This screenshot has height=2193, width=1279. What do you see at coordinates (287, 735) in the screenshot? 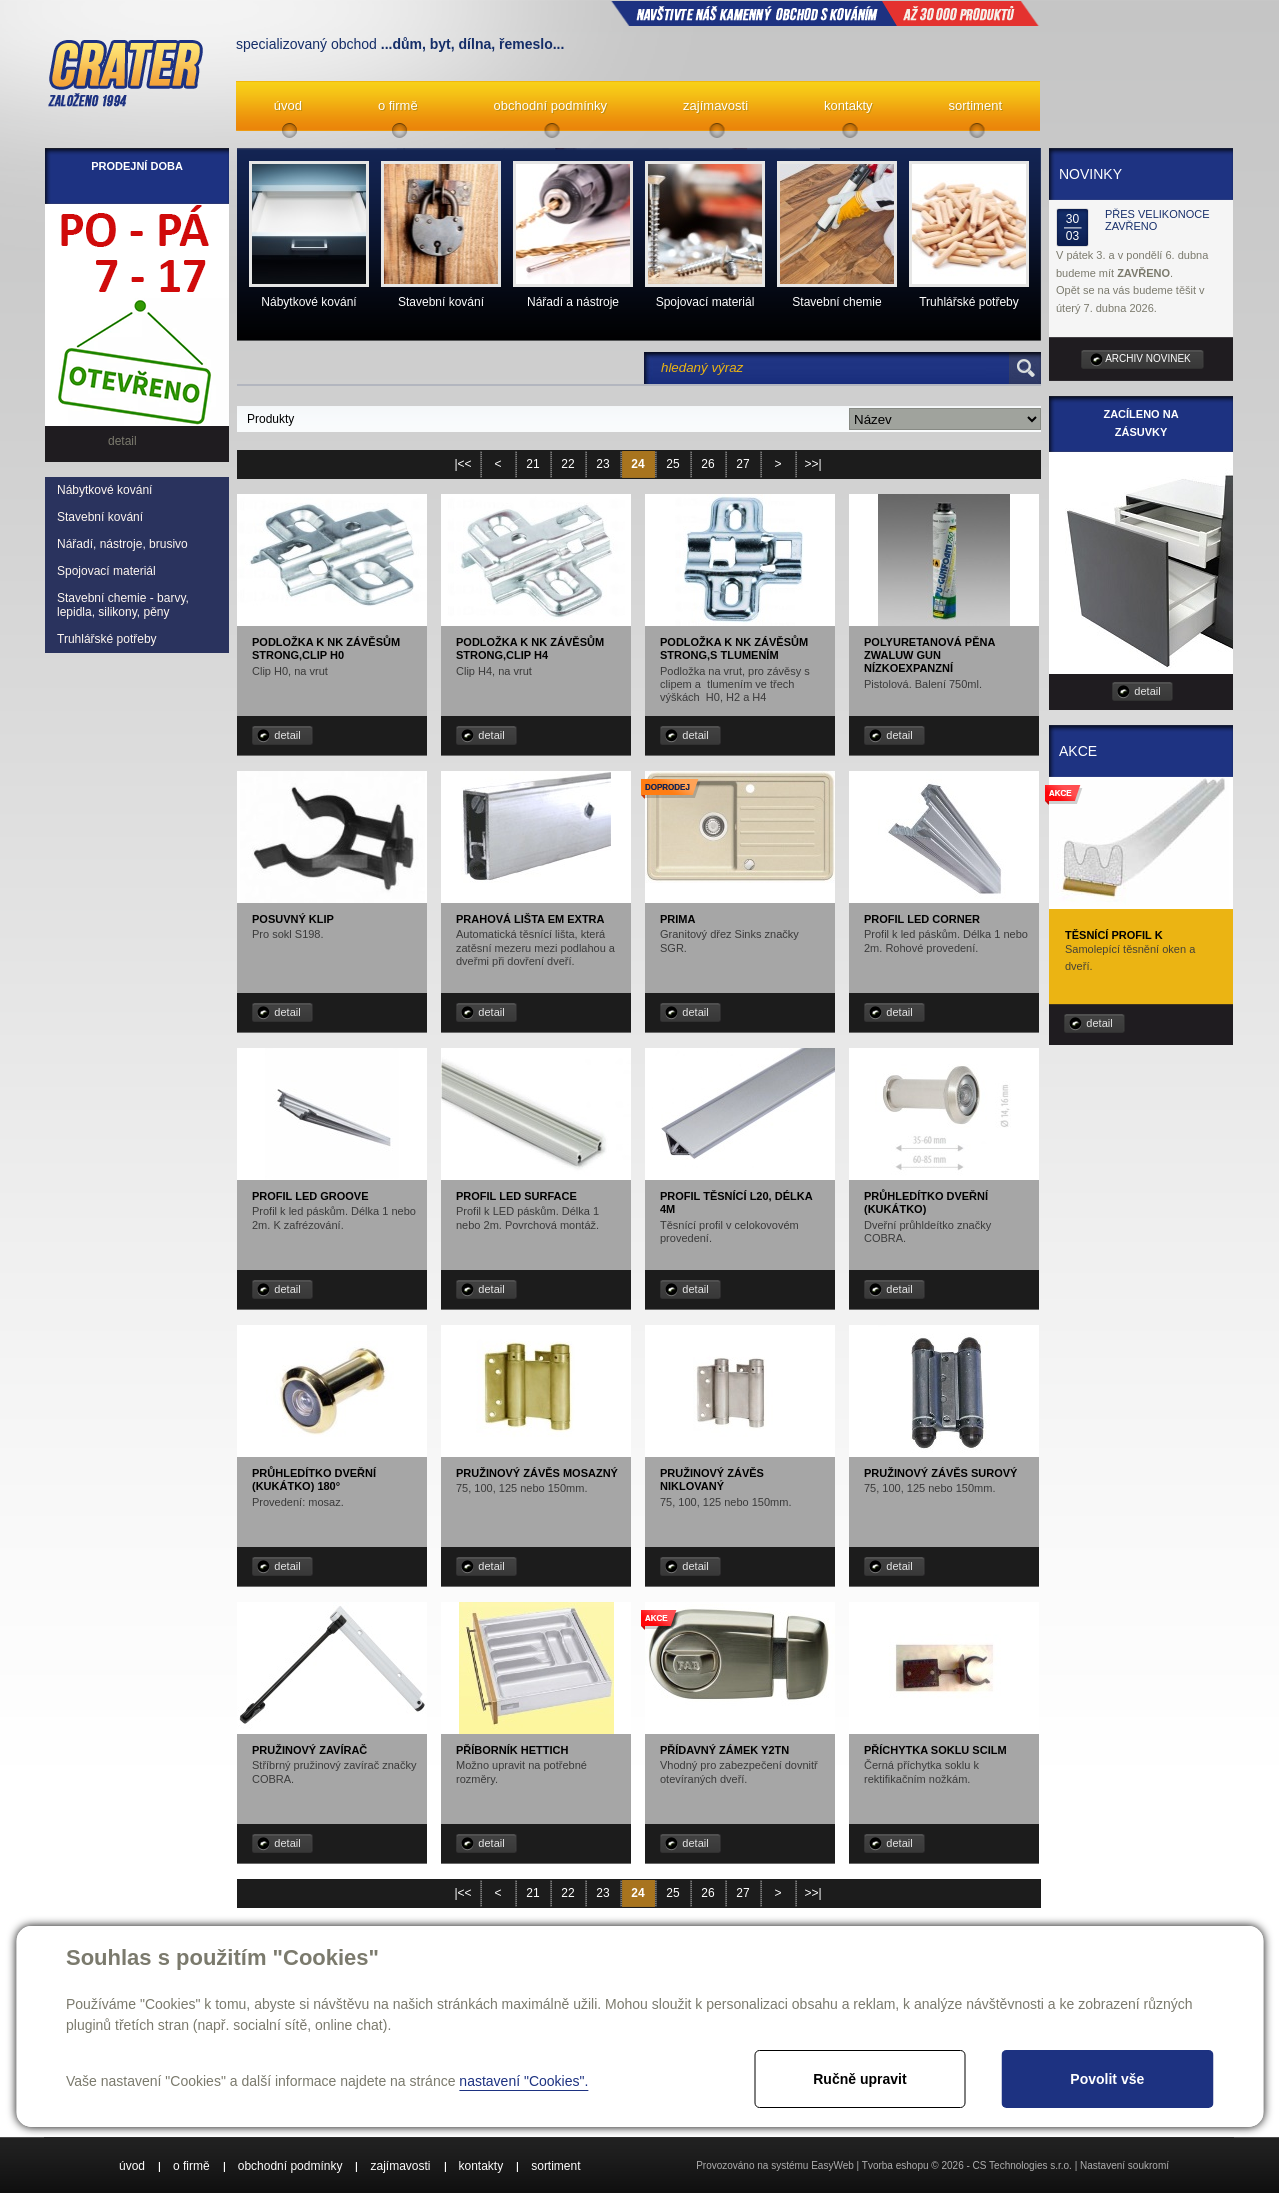
I see `detail` at bounding box center [287, 735].